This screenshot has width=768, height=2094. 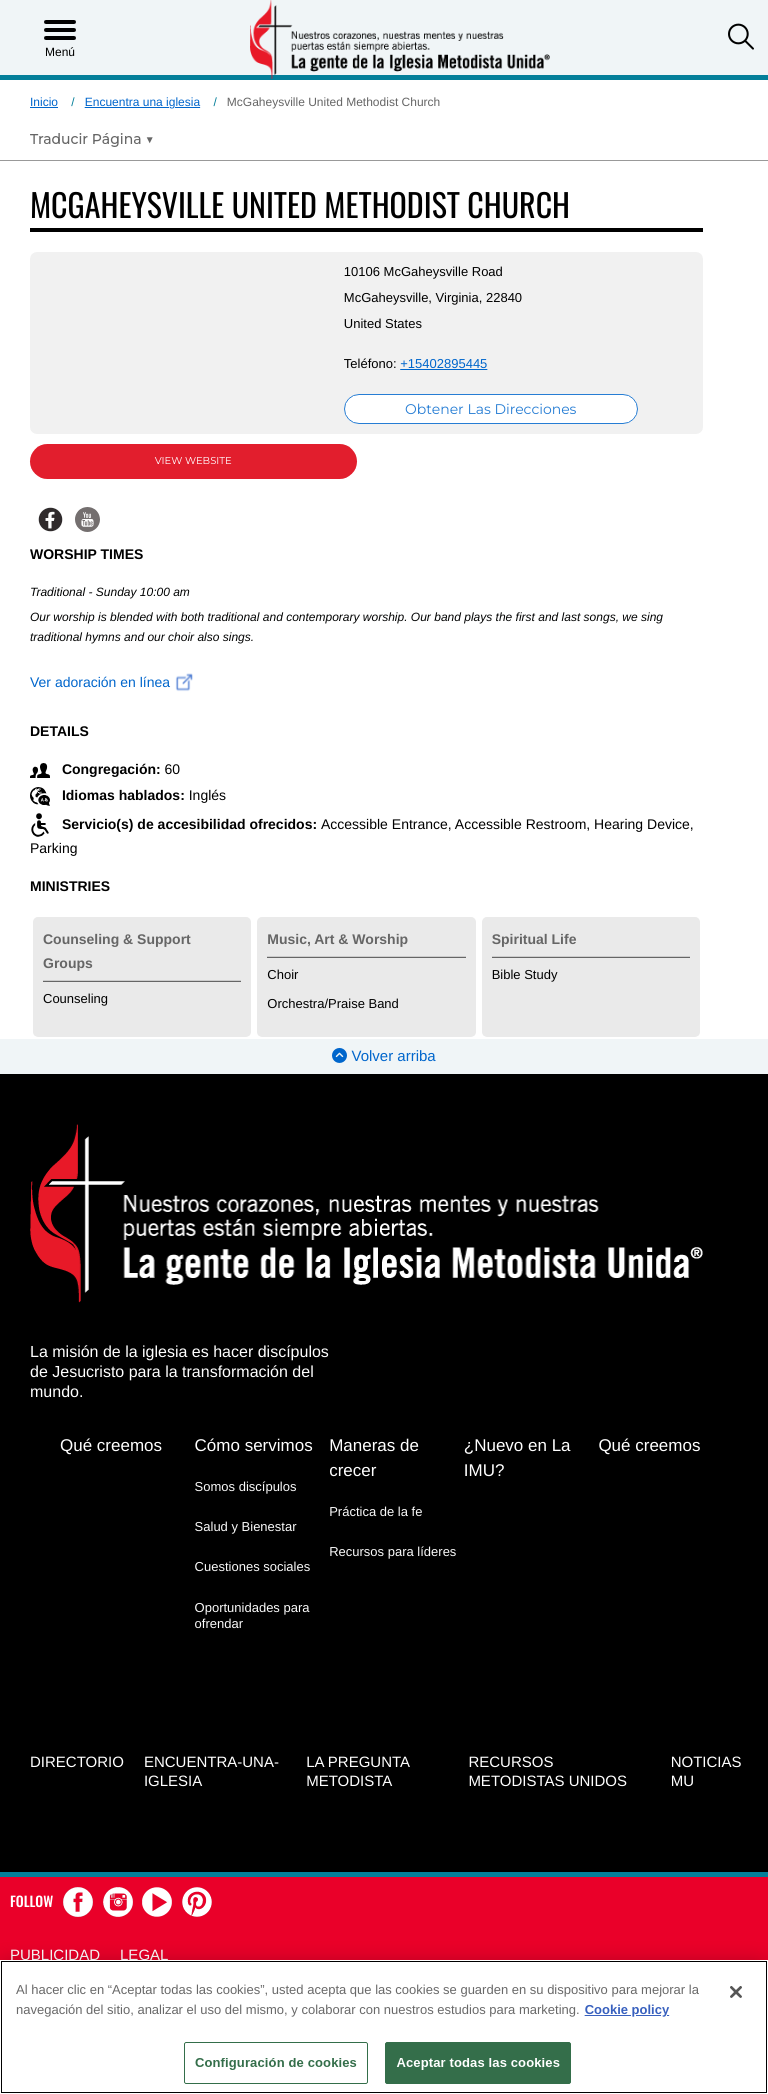 What do you see at coordinates (627, 2009) in the screenshot?
I see `Cookie policy [Más información sobre su privacidad, se abre en una nueva pestaña]` at bounding box center [627, 2009].